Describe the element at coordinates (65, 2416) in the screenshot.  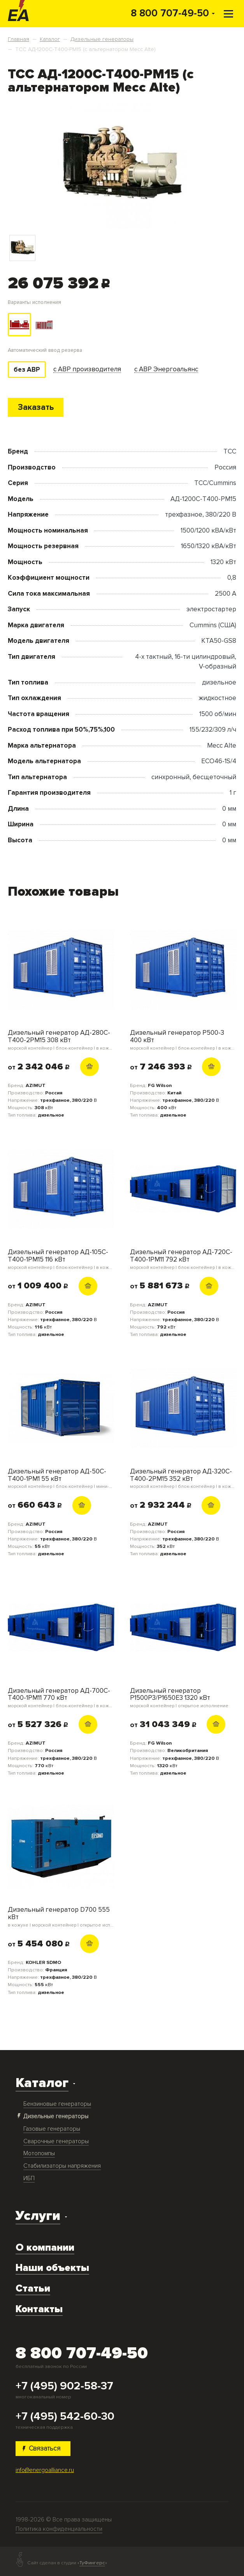
I see `+7 (495) 542-60-30` at that location.